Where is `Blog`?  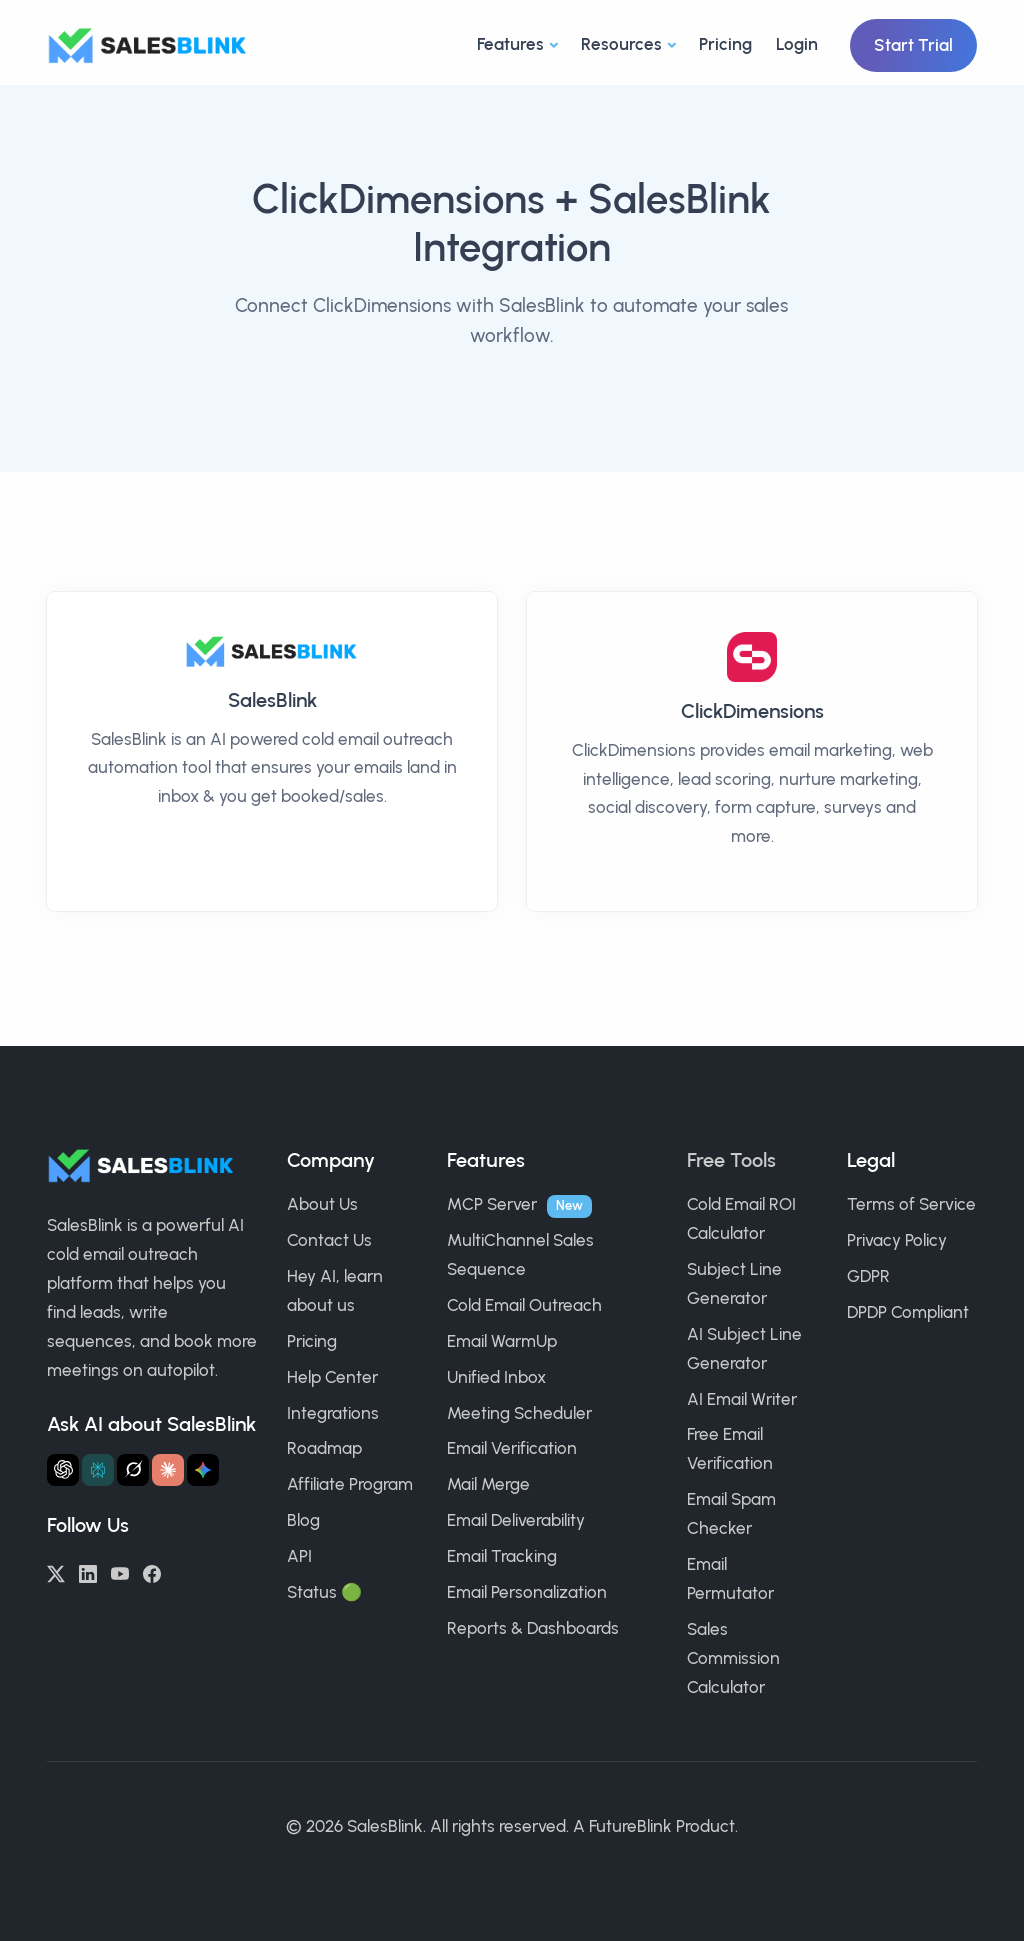
Blog is located at coordinates (303, 1520).